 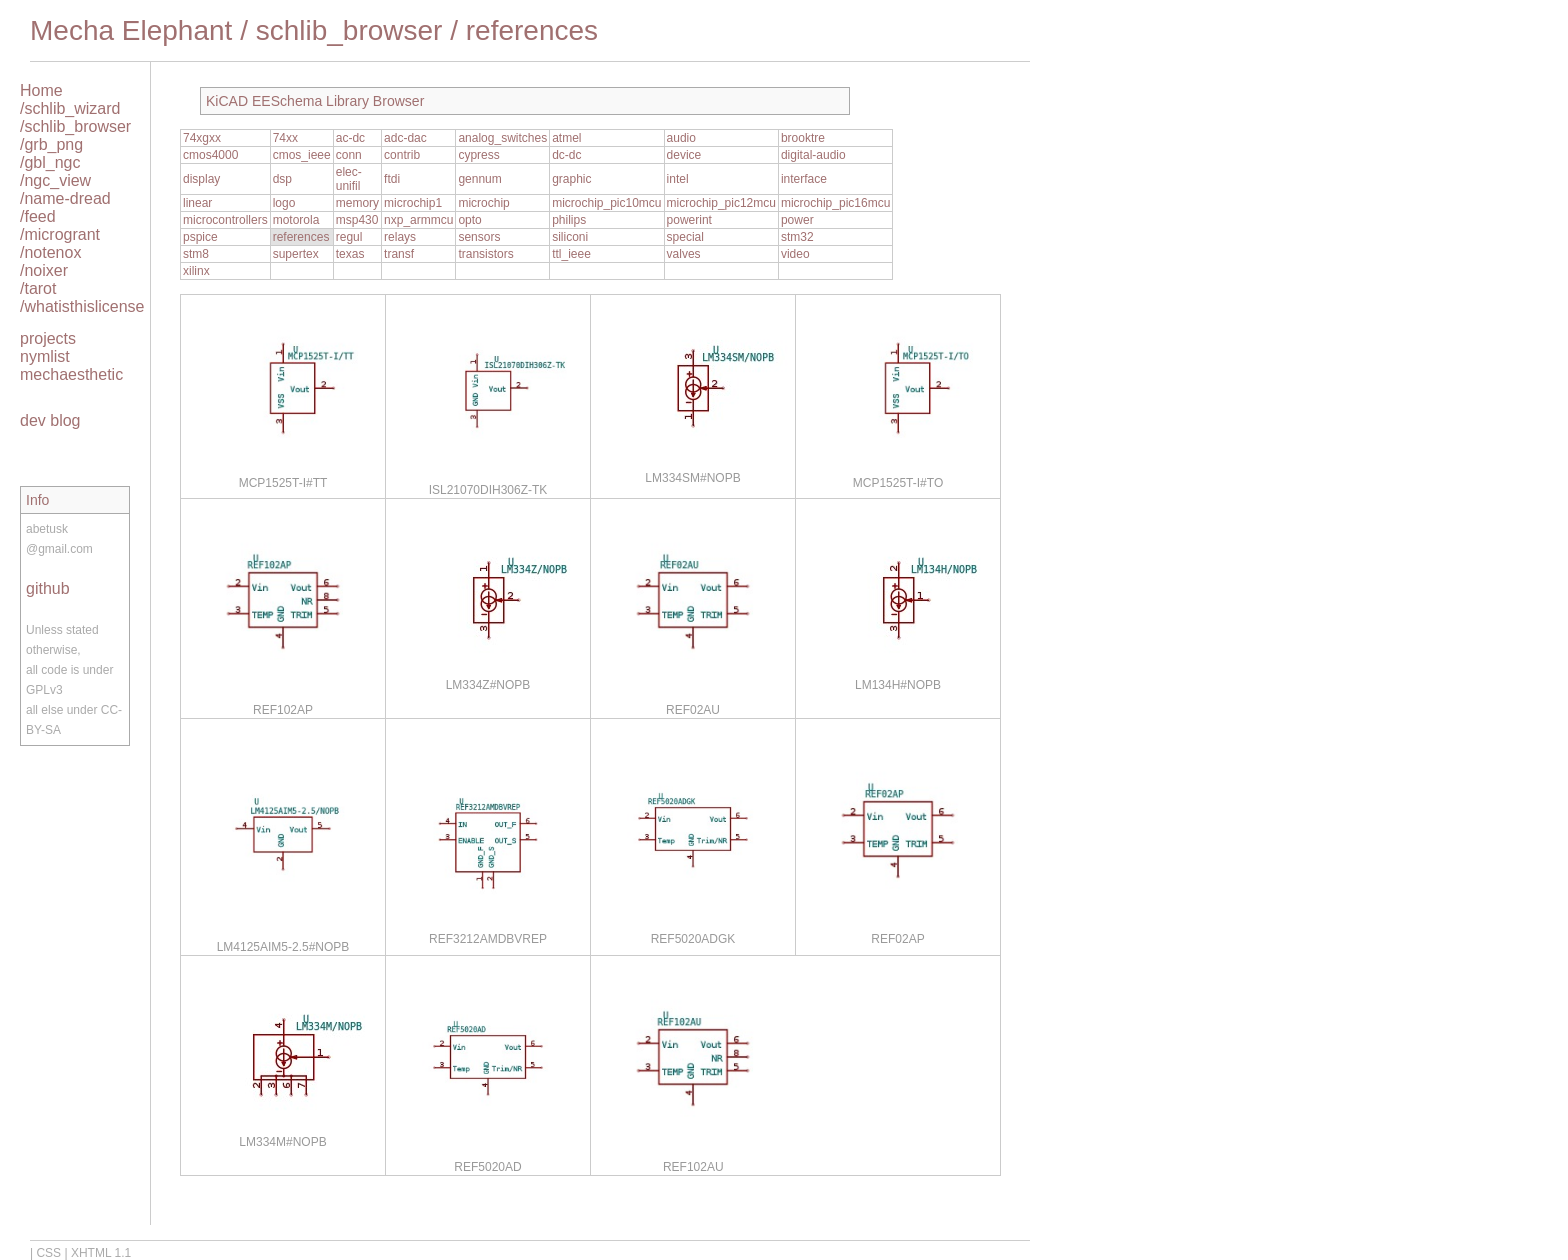 What do you see at coordinates (569, 220) in the screenshot?
I see `philips` at bounding box center [569, 220].